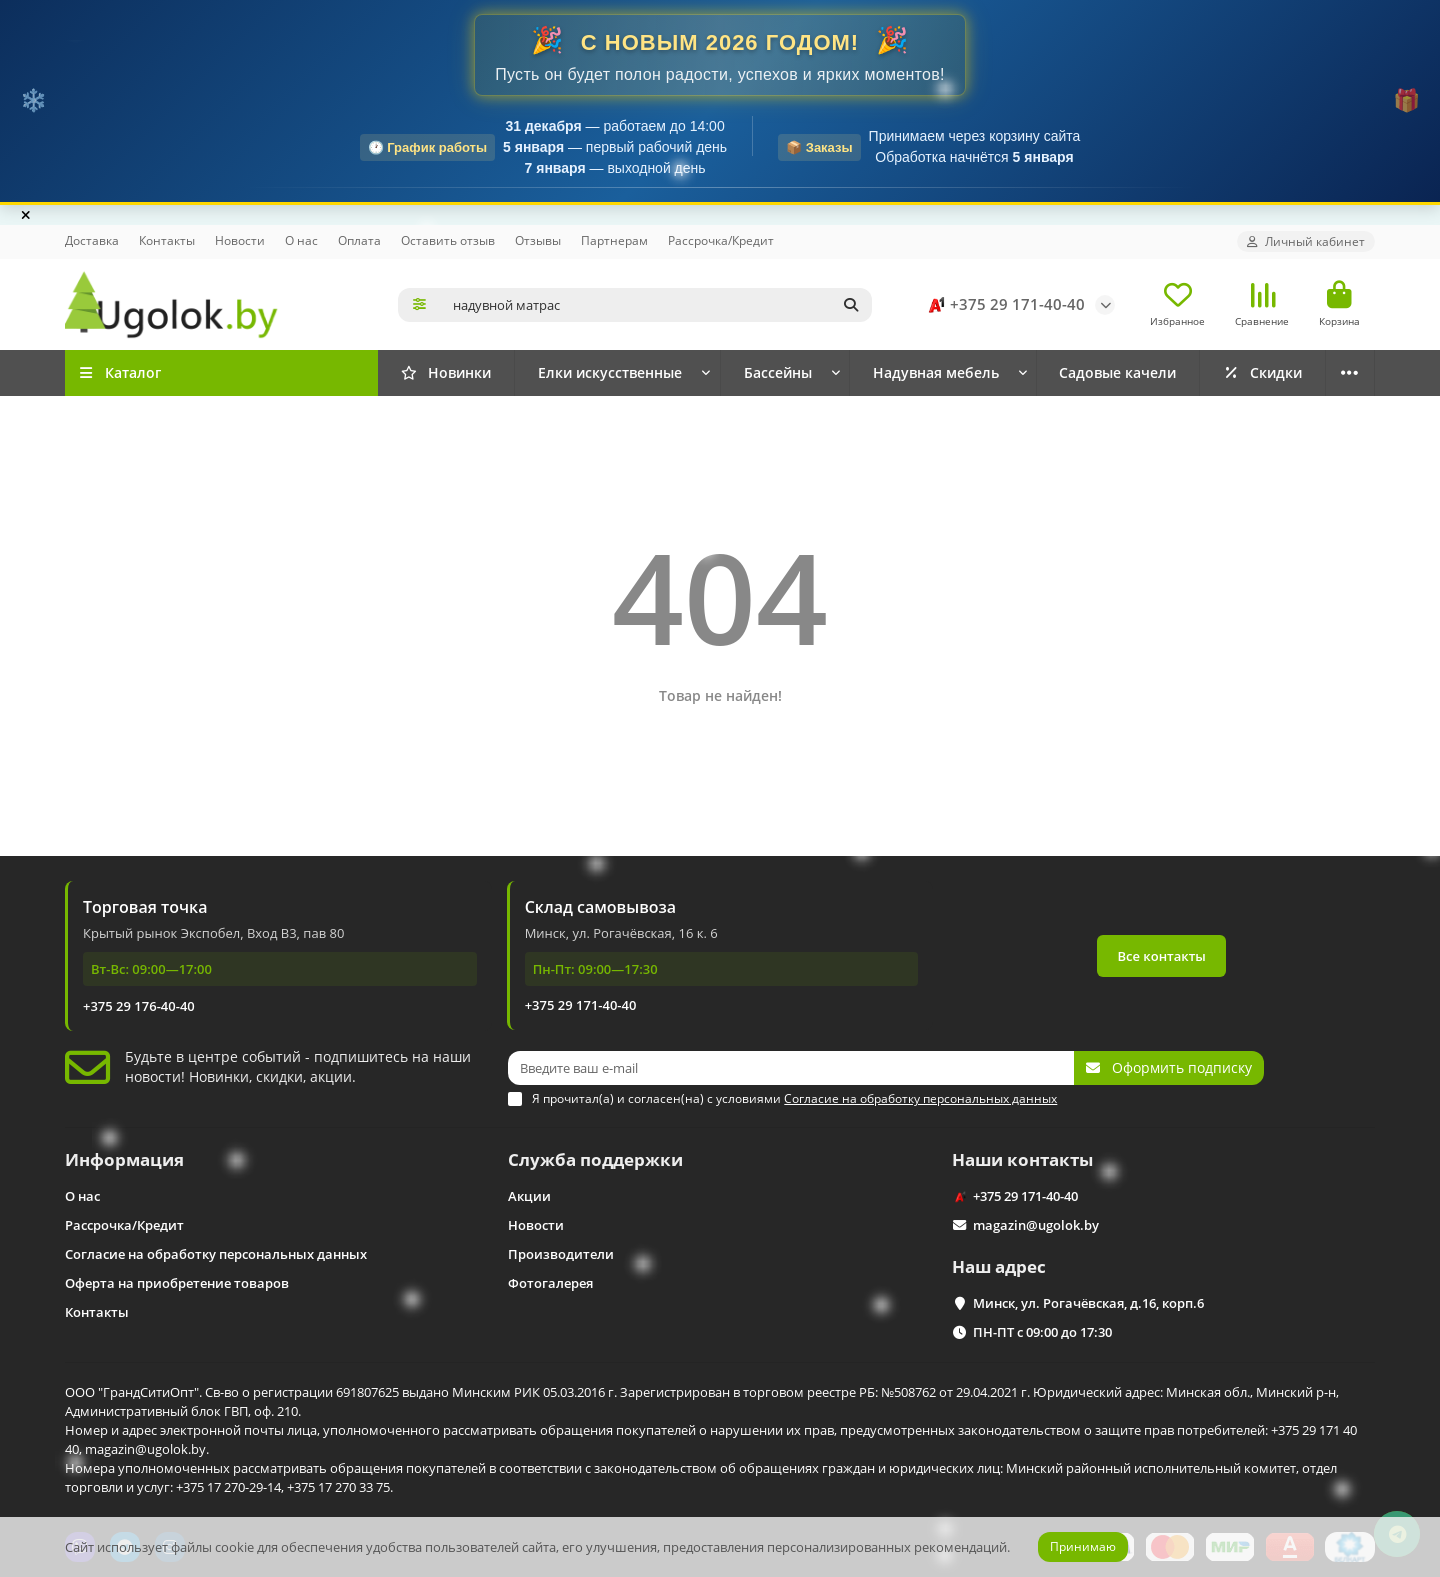  Describe the element at coordinates (240, 240) in the screenshot. I see `Новости` at that location.